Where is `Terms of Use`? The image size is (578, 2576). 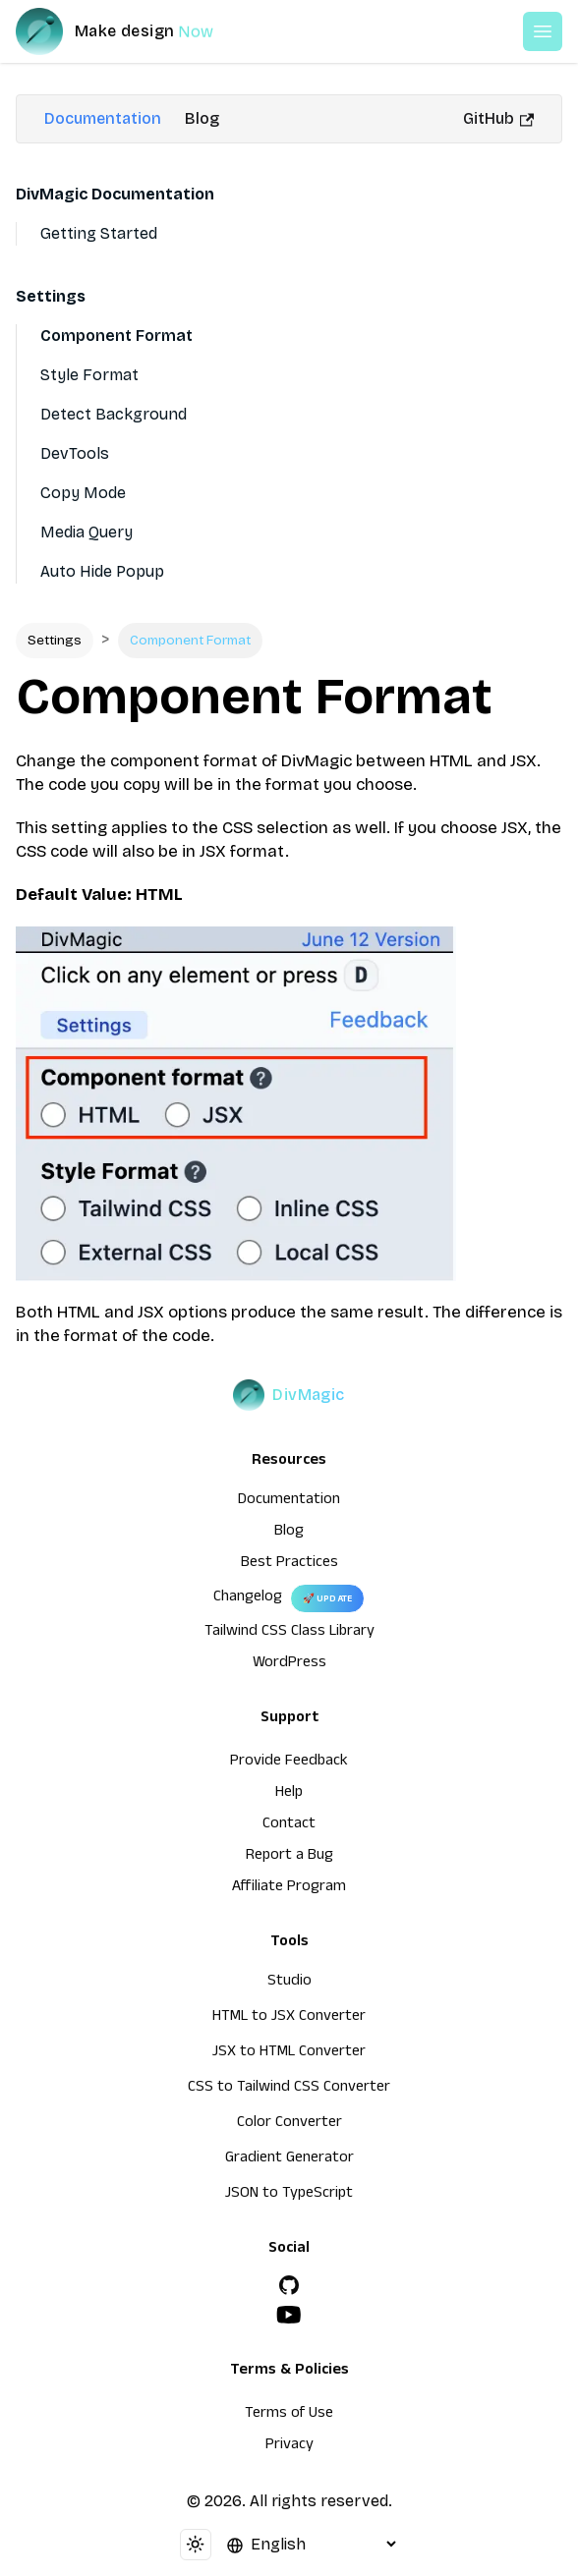 Terms of Use is located at coordinates (289, 2415).